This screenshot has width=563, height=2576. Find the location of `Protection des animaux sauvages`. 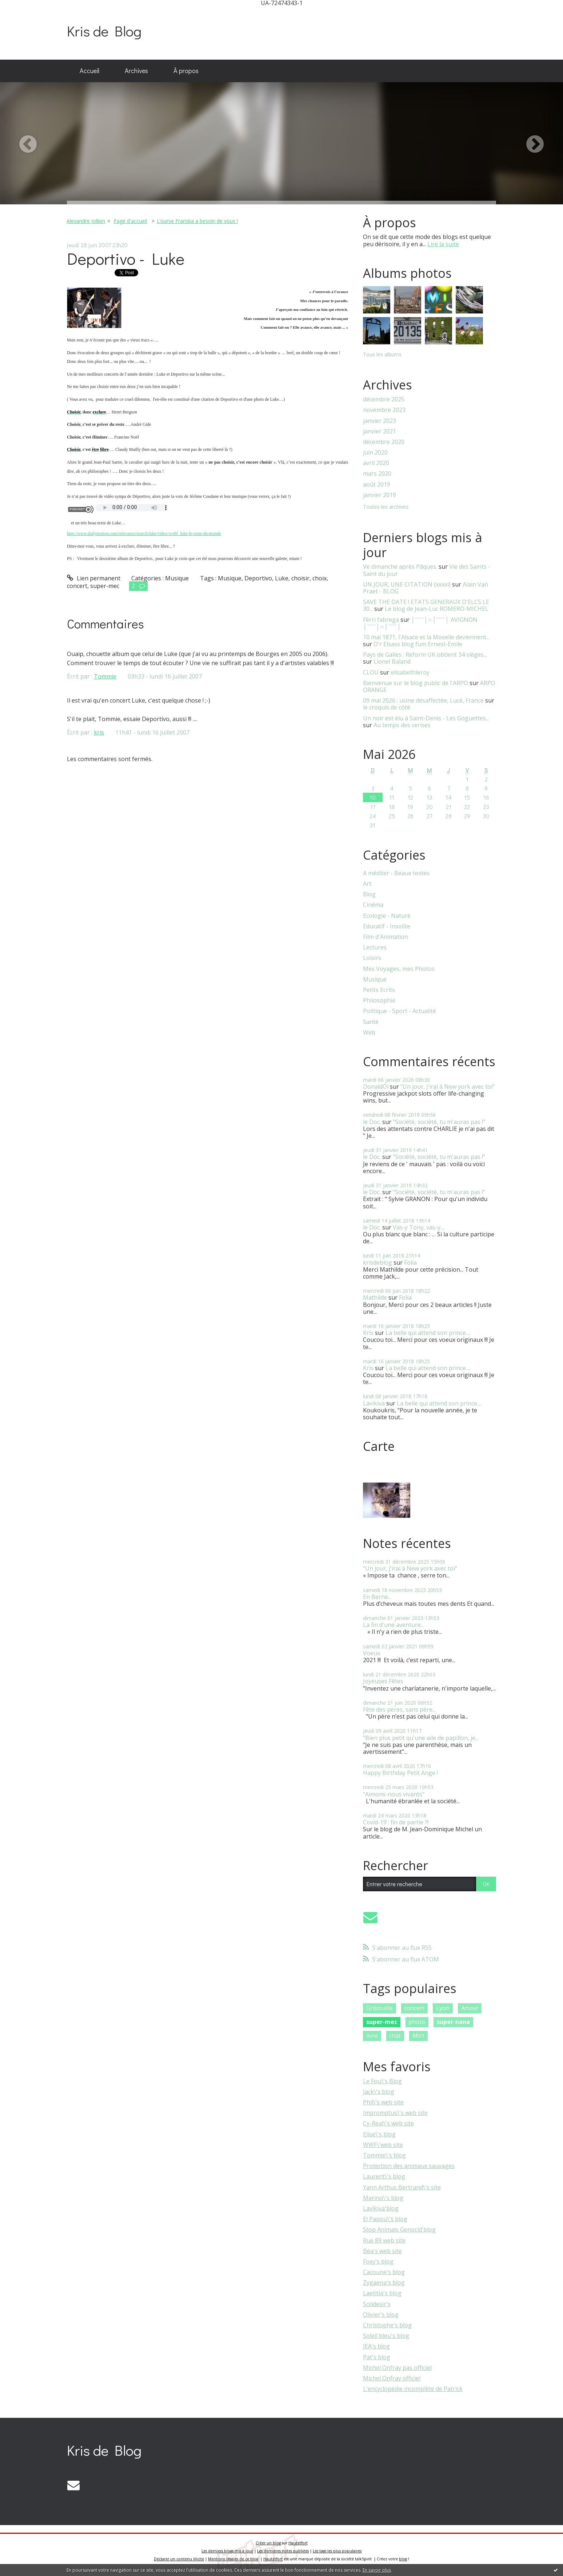

Protection des animaux sauvages is located at coordinates (409, 2166).